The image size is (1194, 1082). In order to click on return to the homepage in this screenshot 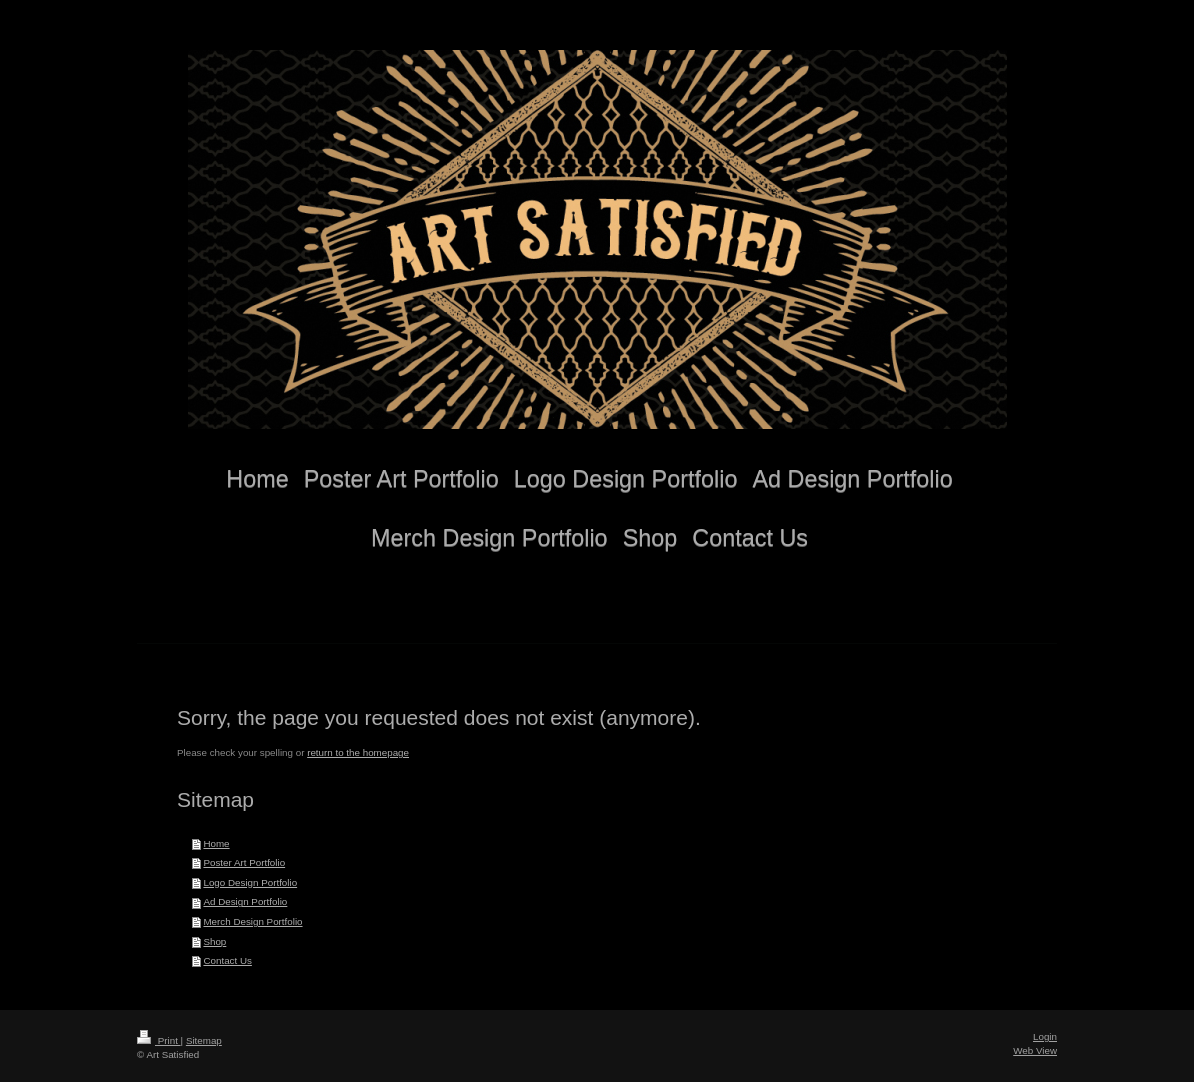, I will do `click(358, 752)`.